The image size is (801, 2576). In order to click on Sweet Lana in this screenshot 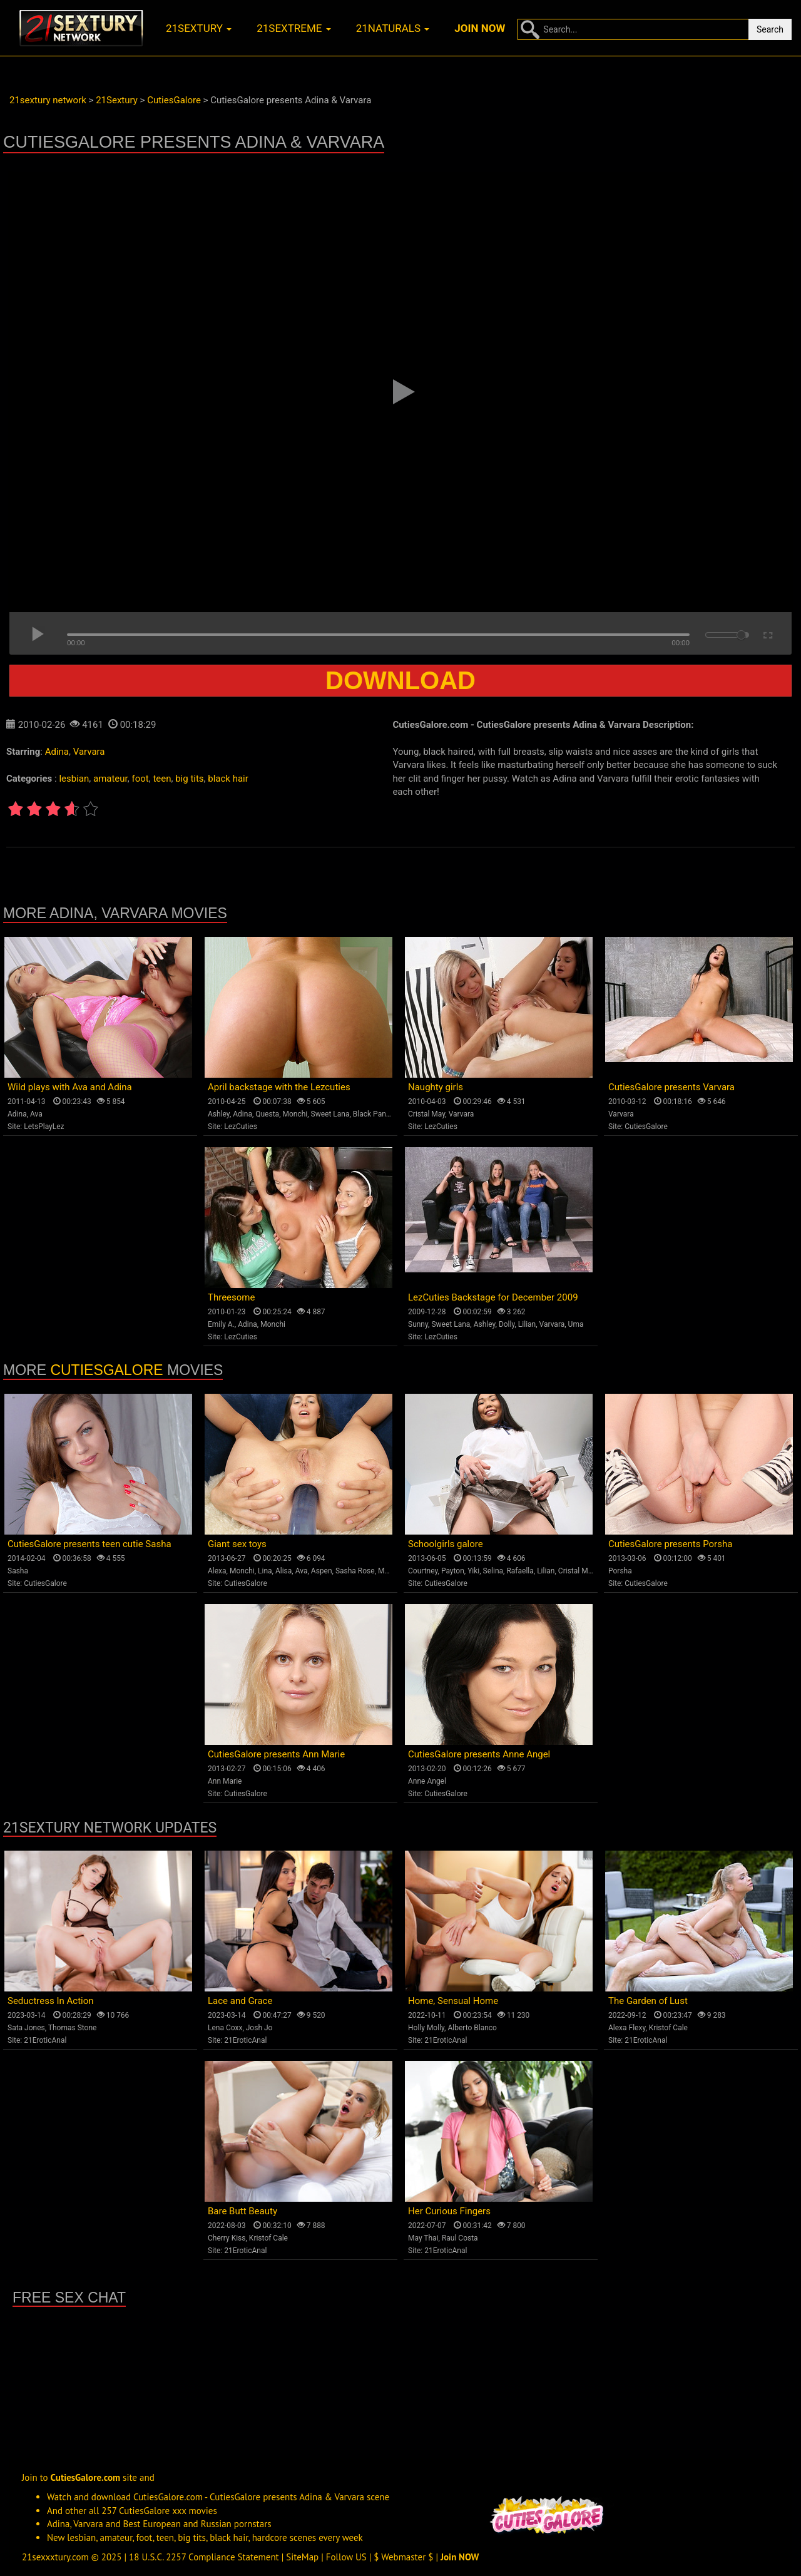, I will do `click(330, 1114)`.